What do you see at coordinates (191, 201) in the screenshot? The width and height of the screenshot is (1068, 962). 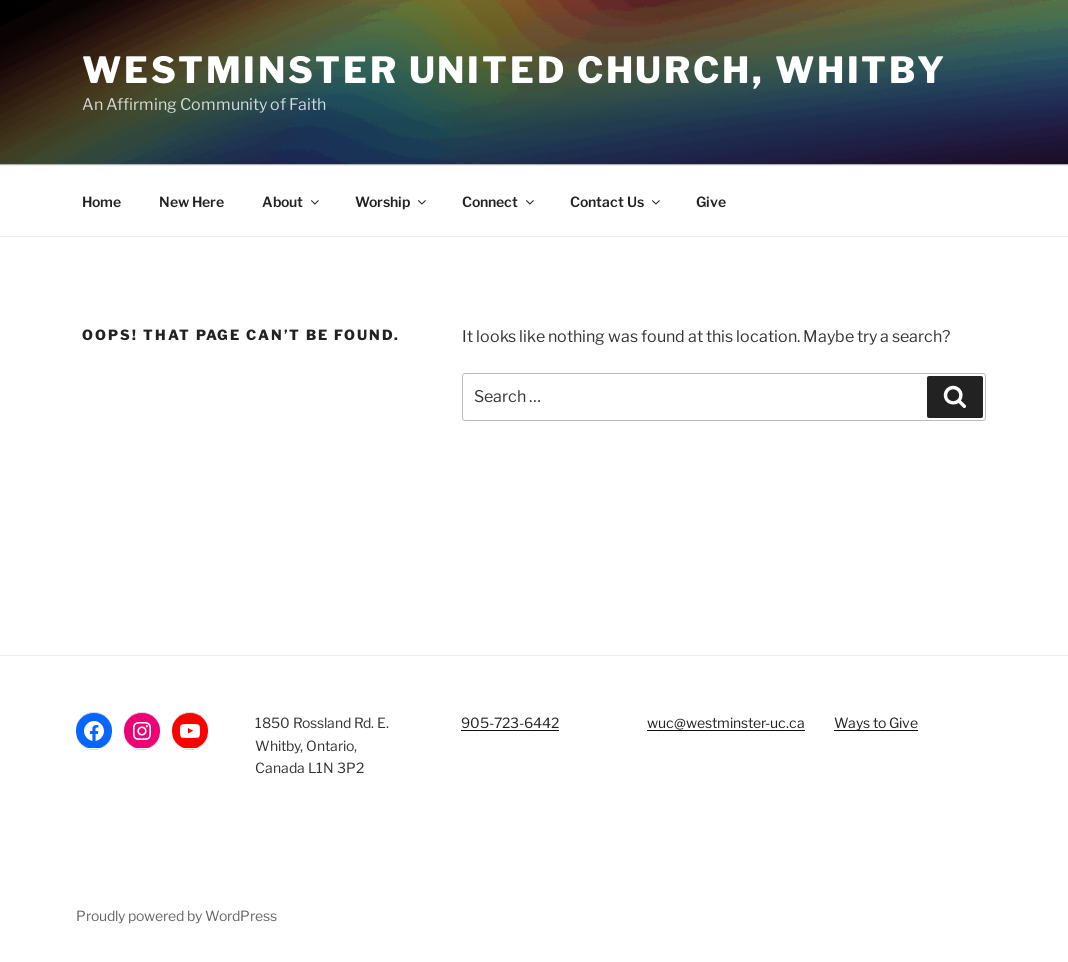 I see `New Here` at bounding box center [191, 201].